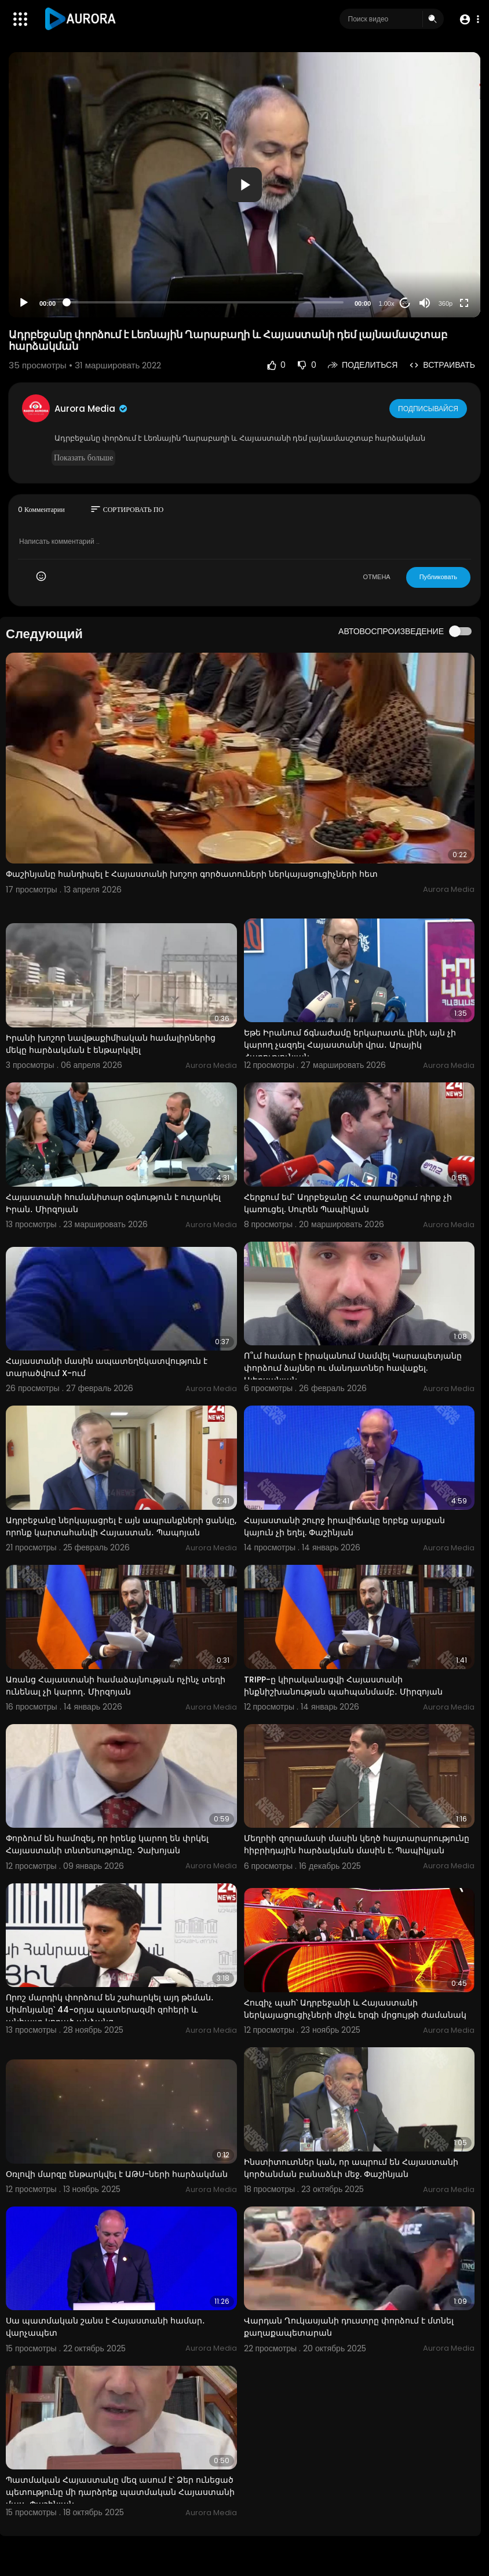  What do you see at coordinates (464, 303) in the screenshot?
I see `[Fullscreen]` at bounding box center [464, 303].